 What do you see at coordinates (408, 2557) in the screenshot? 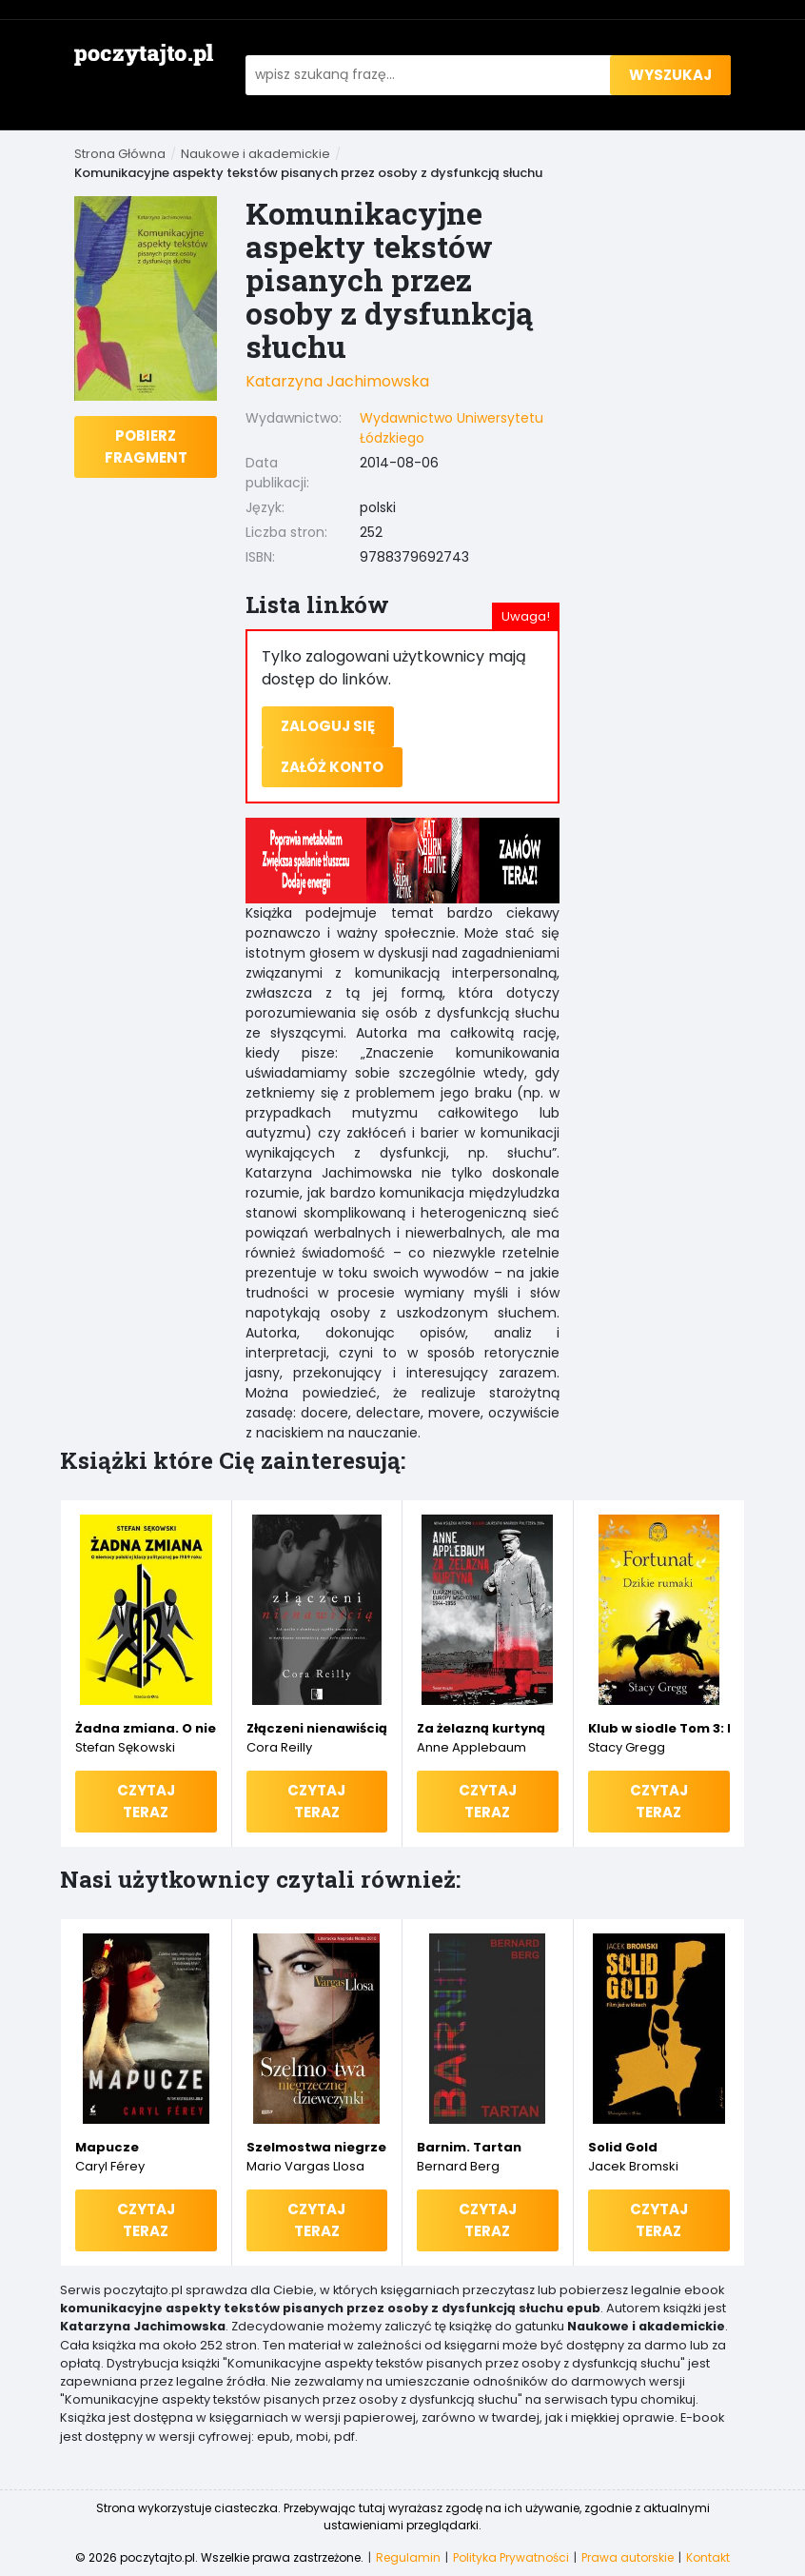
I see `Regulamin` at bounding box center [408, 2557].